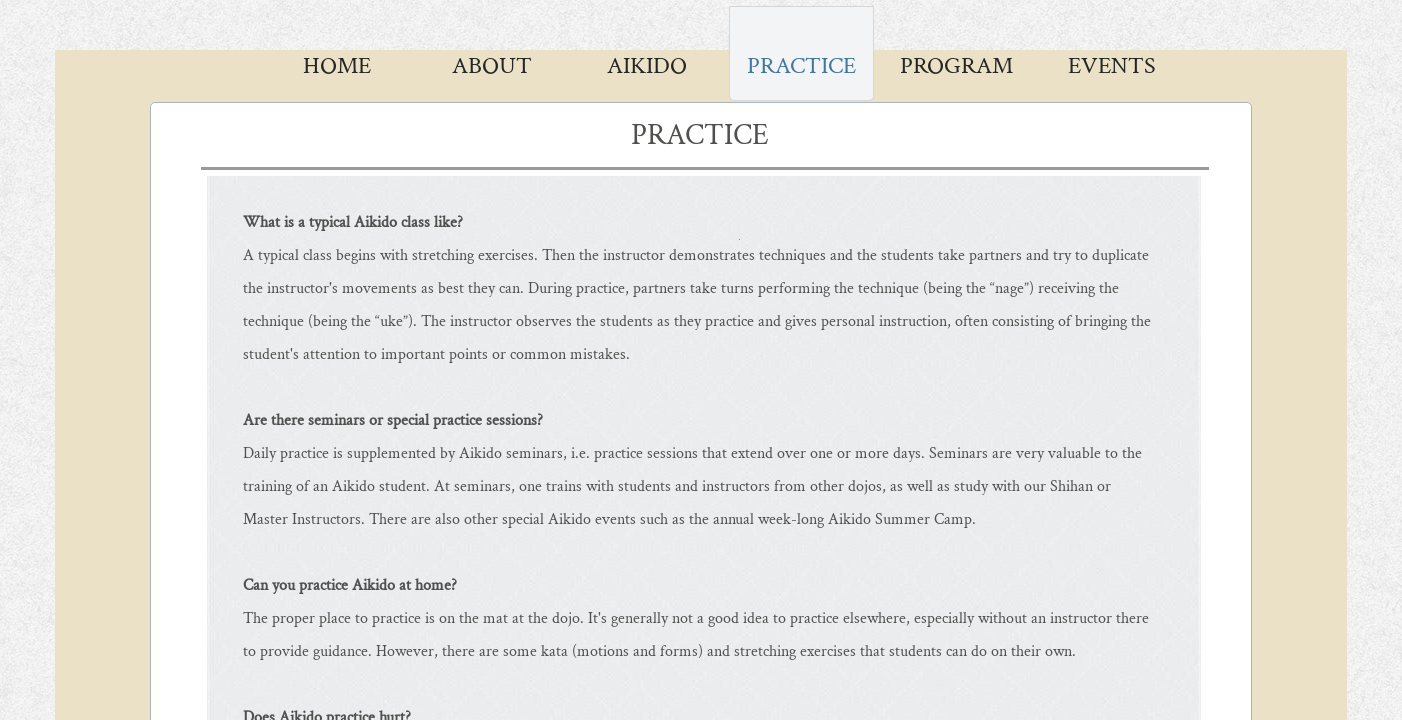  Describe the element at coordinates (956, 65) in the screenshot. I see `Program` at that location.